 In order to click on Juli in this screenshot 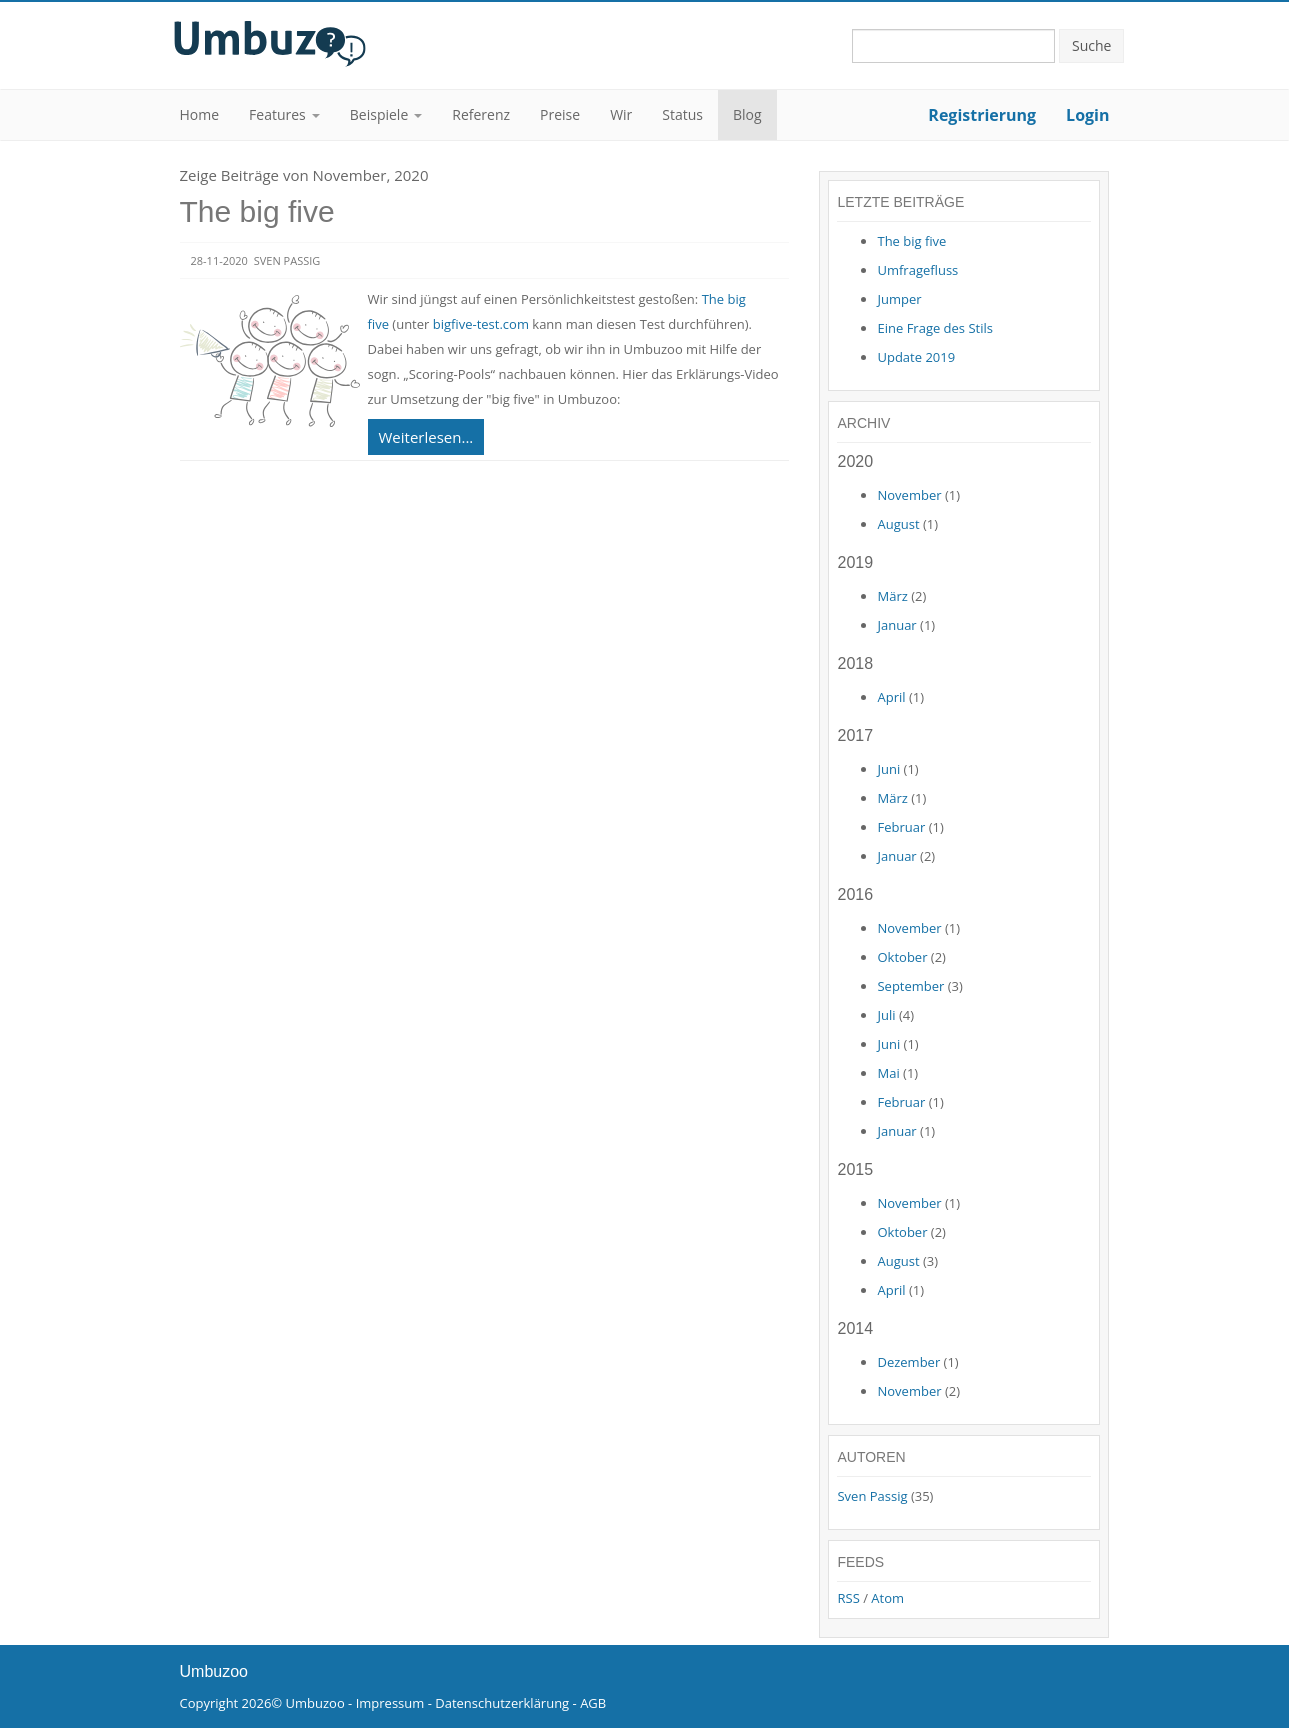, I will do `click(886, 1015)`.